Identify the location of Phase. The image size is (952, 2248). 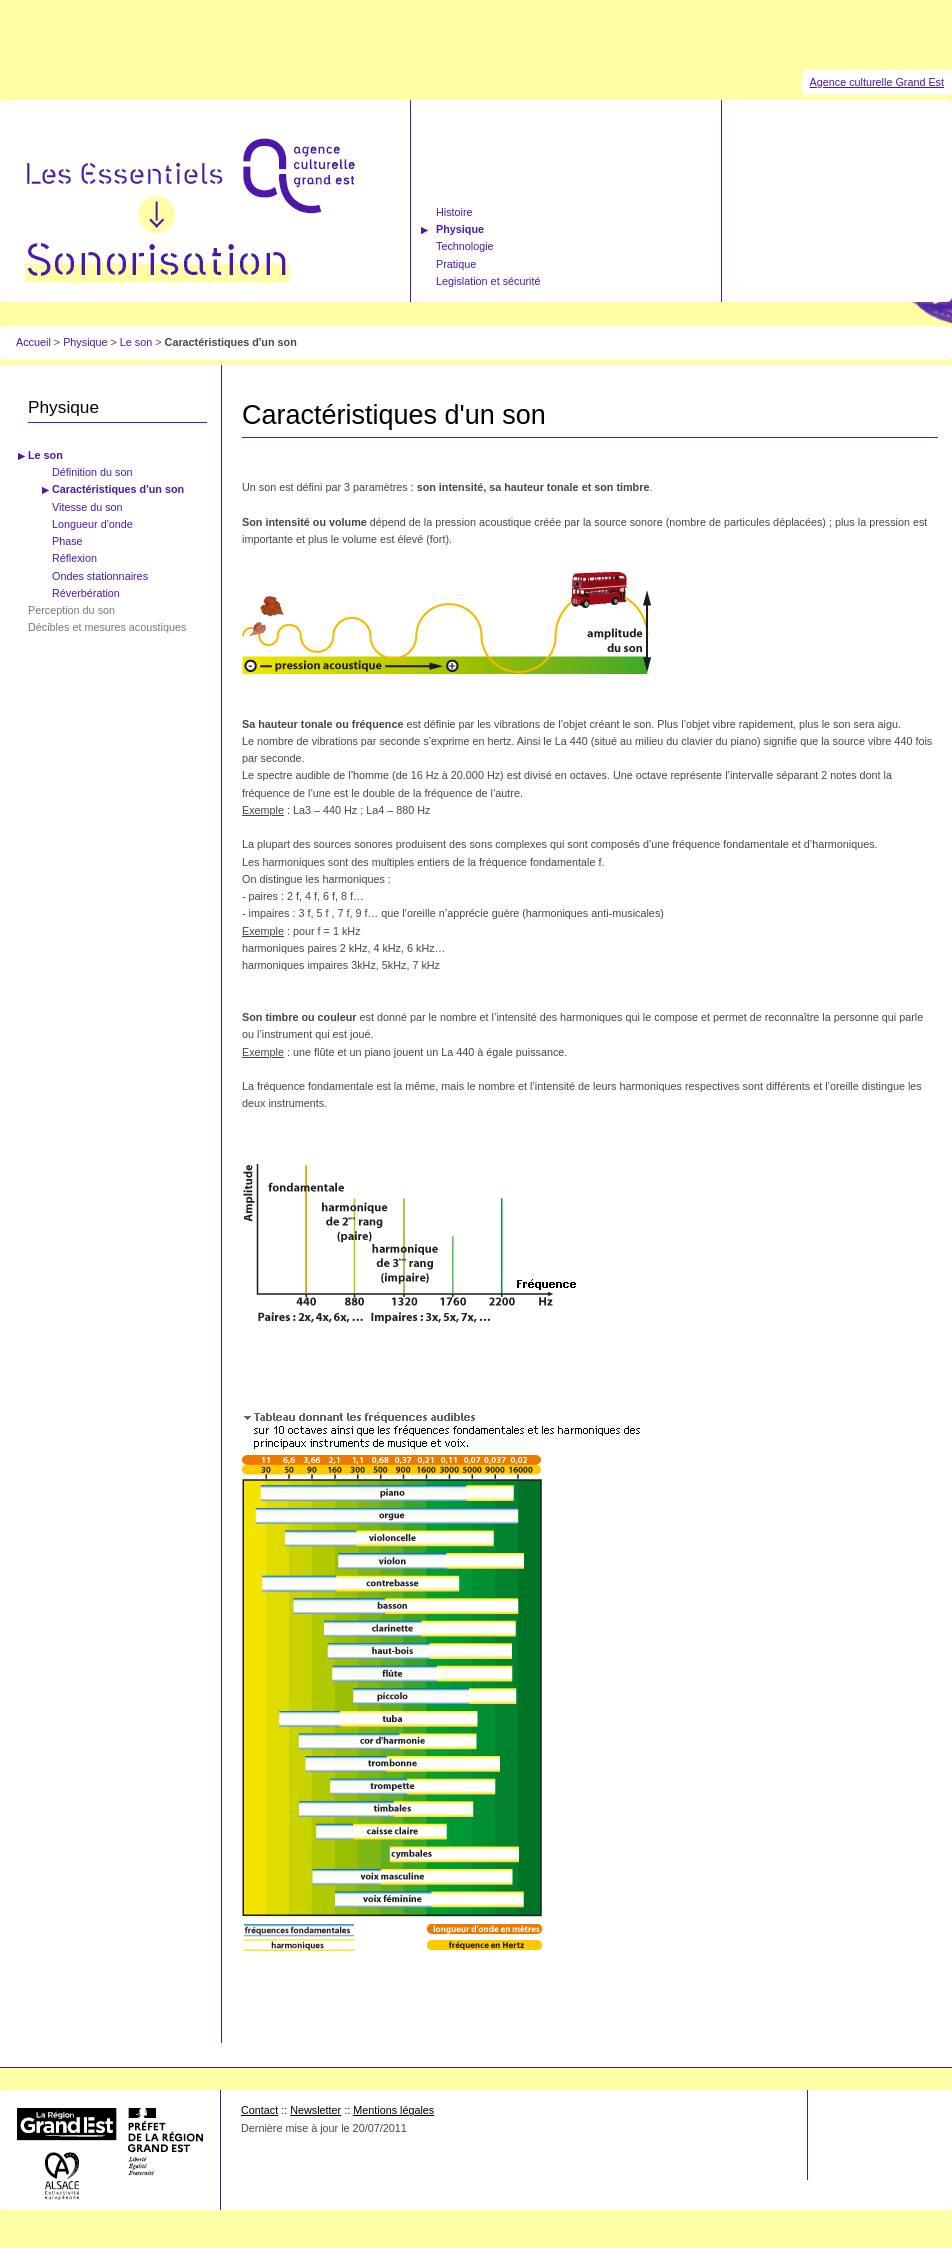
(67, 541).